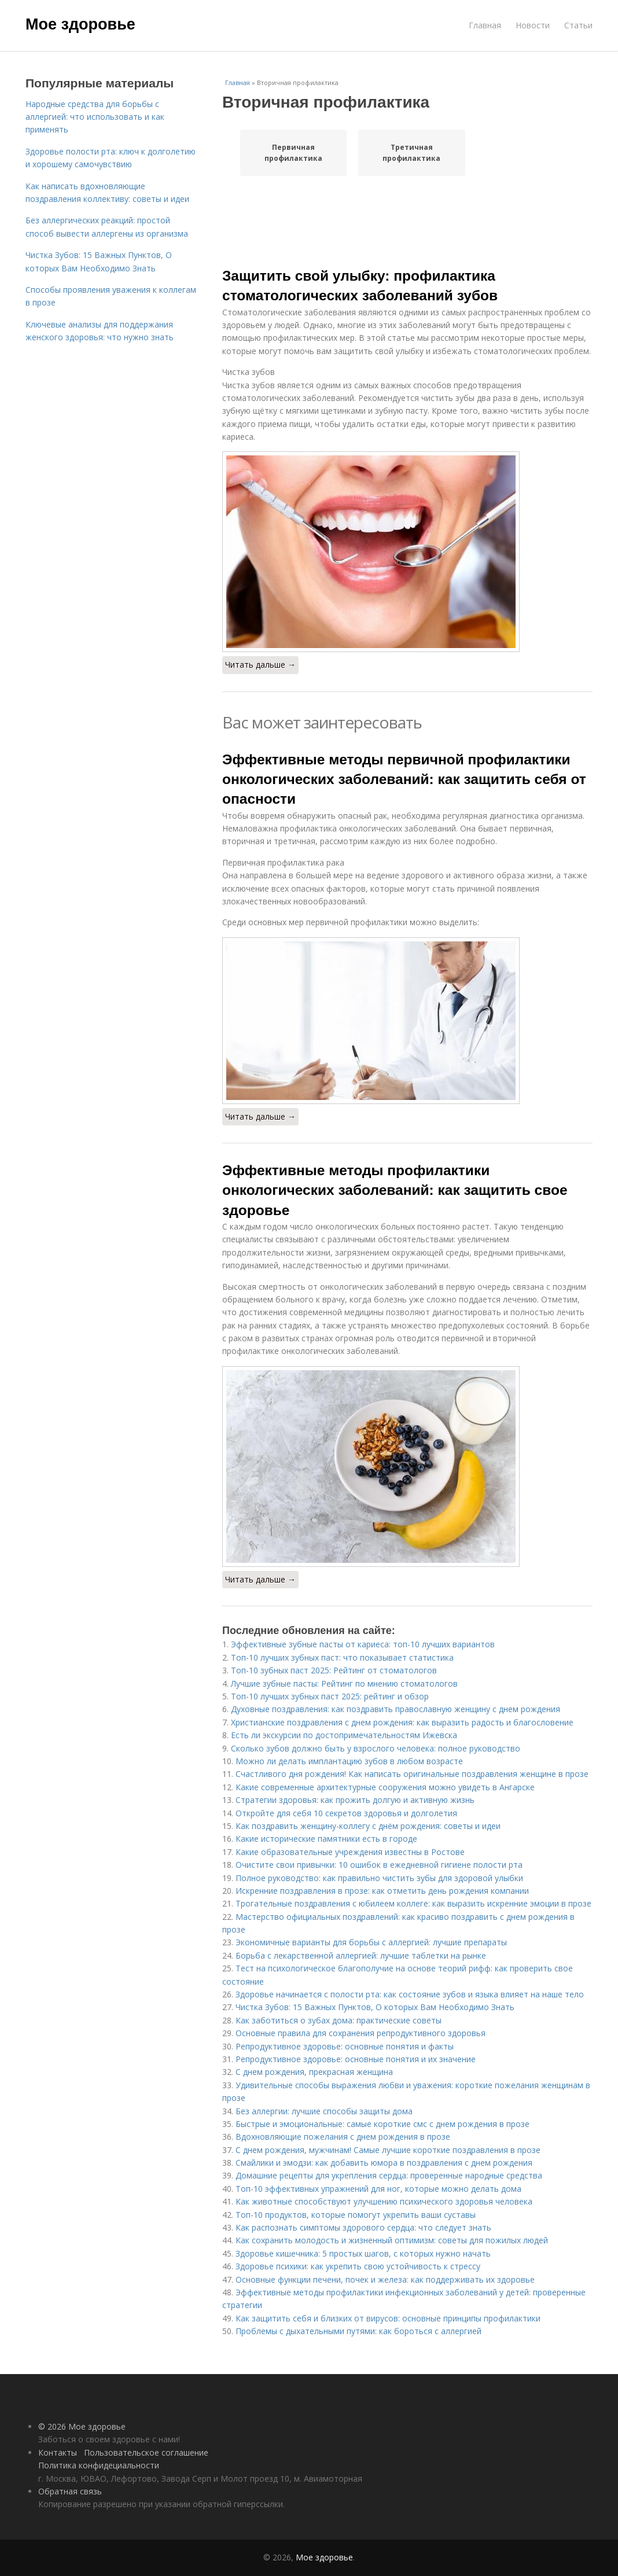  What do you see at coordinates (384, 2201) in the screenshot?
I see `Как животные способствуют улучшению психического здоровья человека` at bounding box center [384, 2201].